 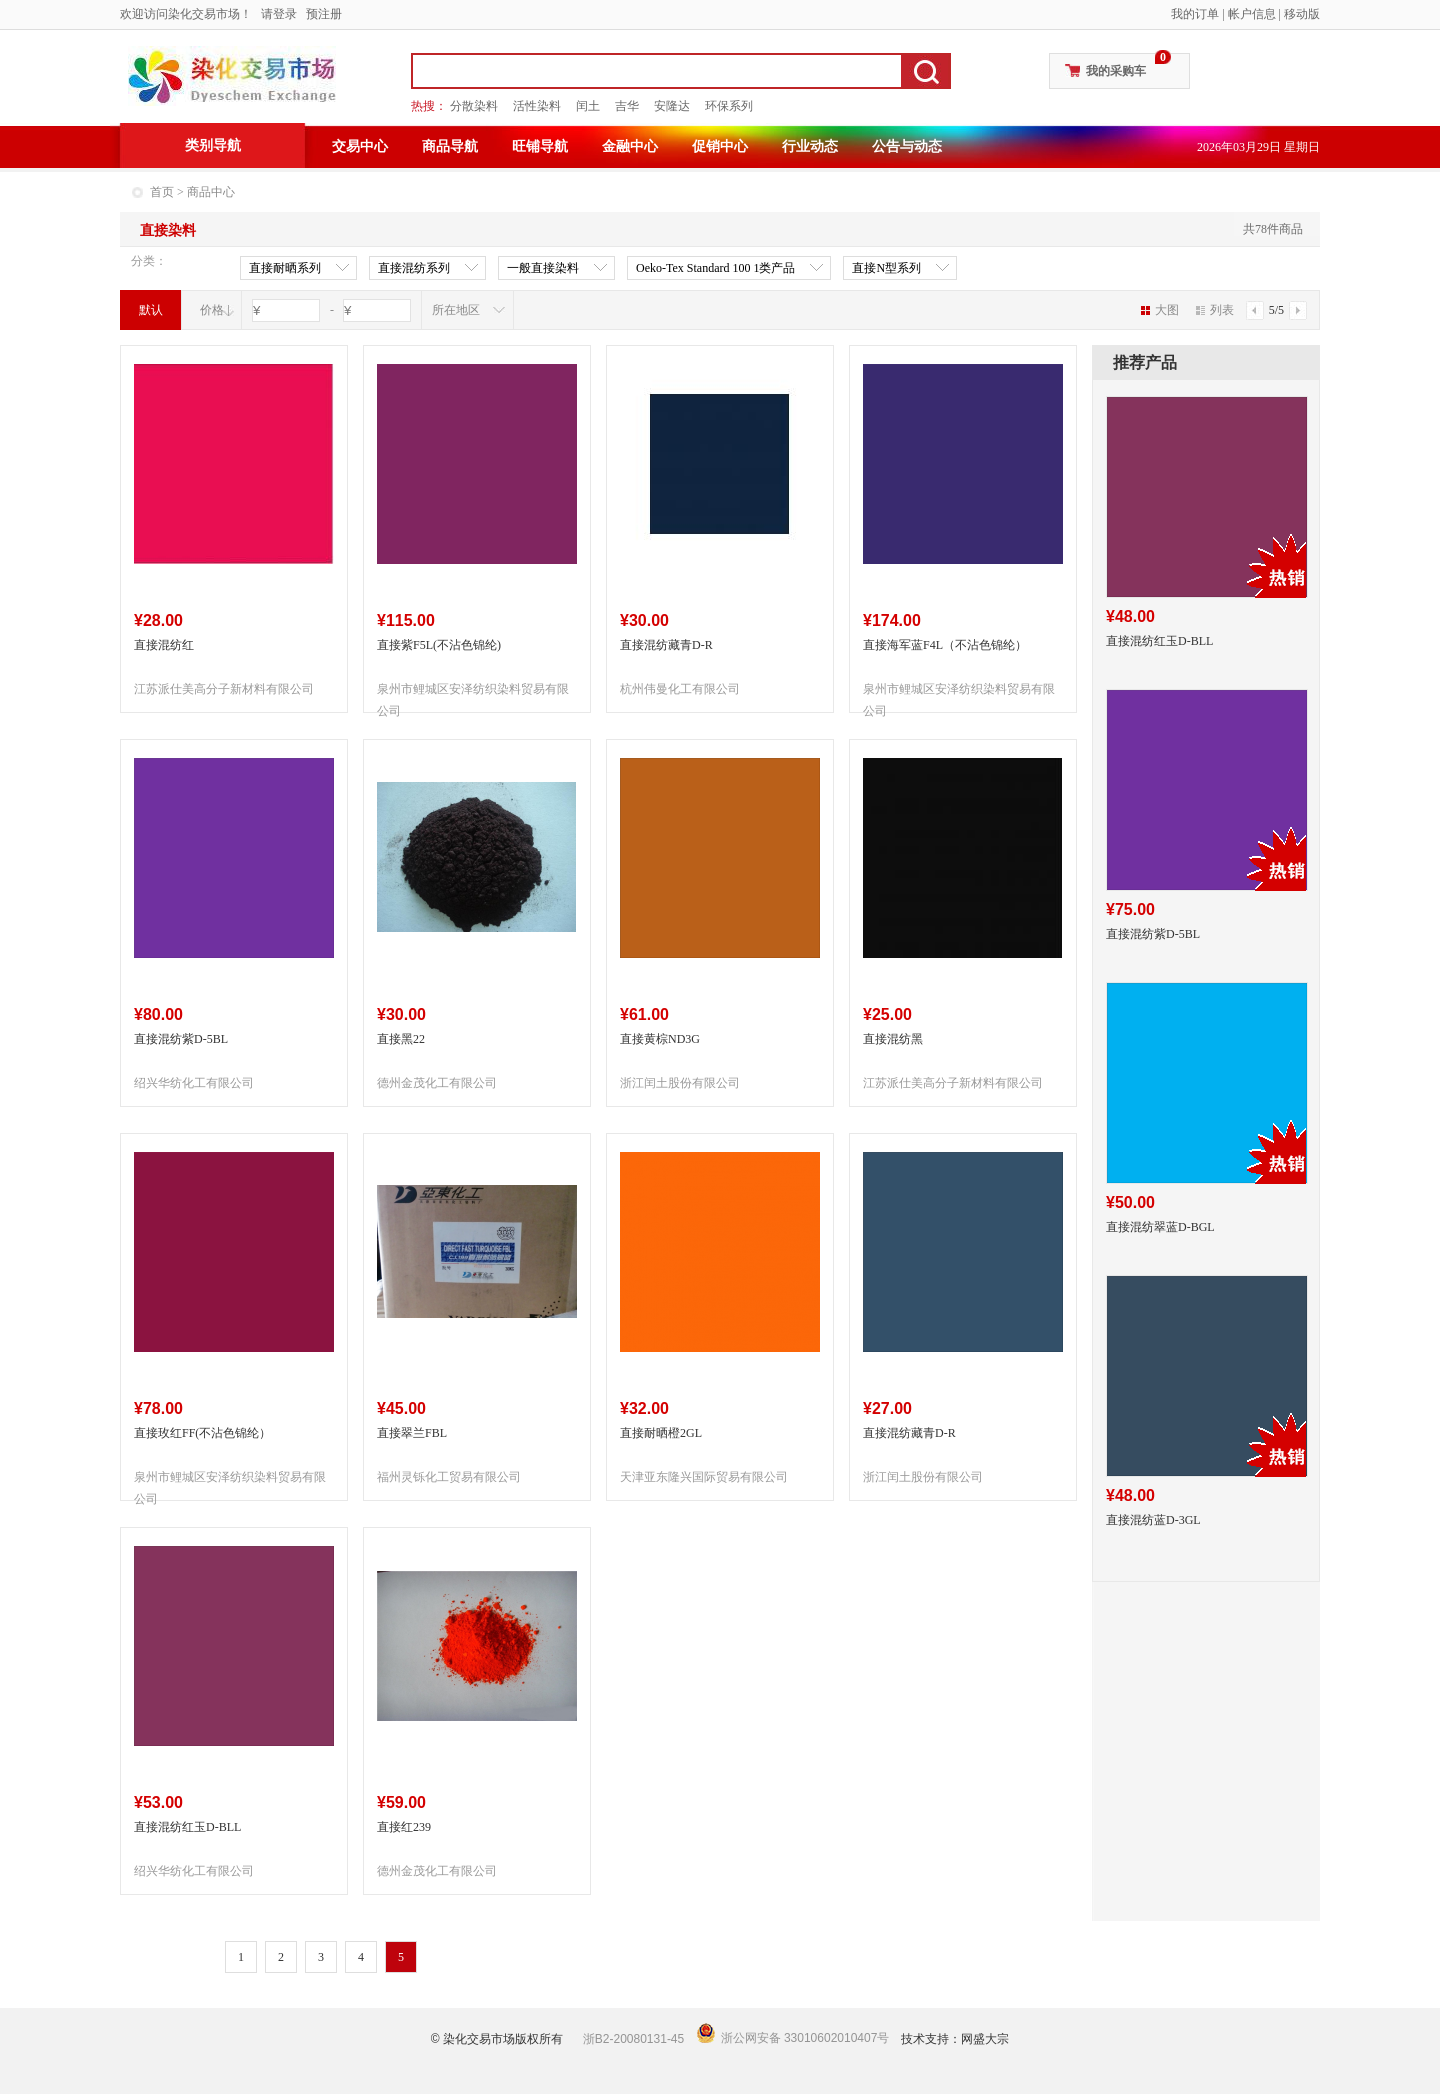 What do you see at coordinates (1116, 71) in the screenshot?
I see `我的采购车` at bounding box center [1116, 71].